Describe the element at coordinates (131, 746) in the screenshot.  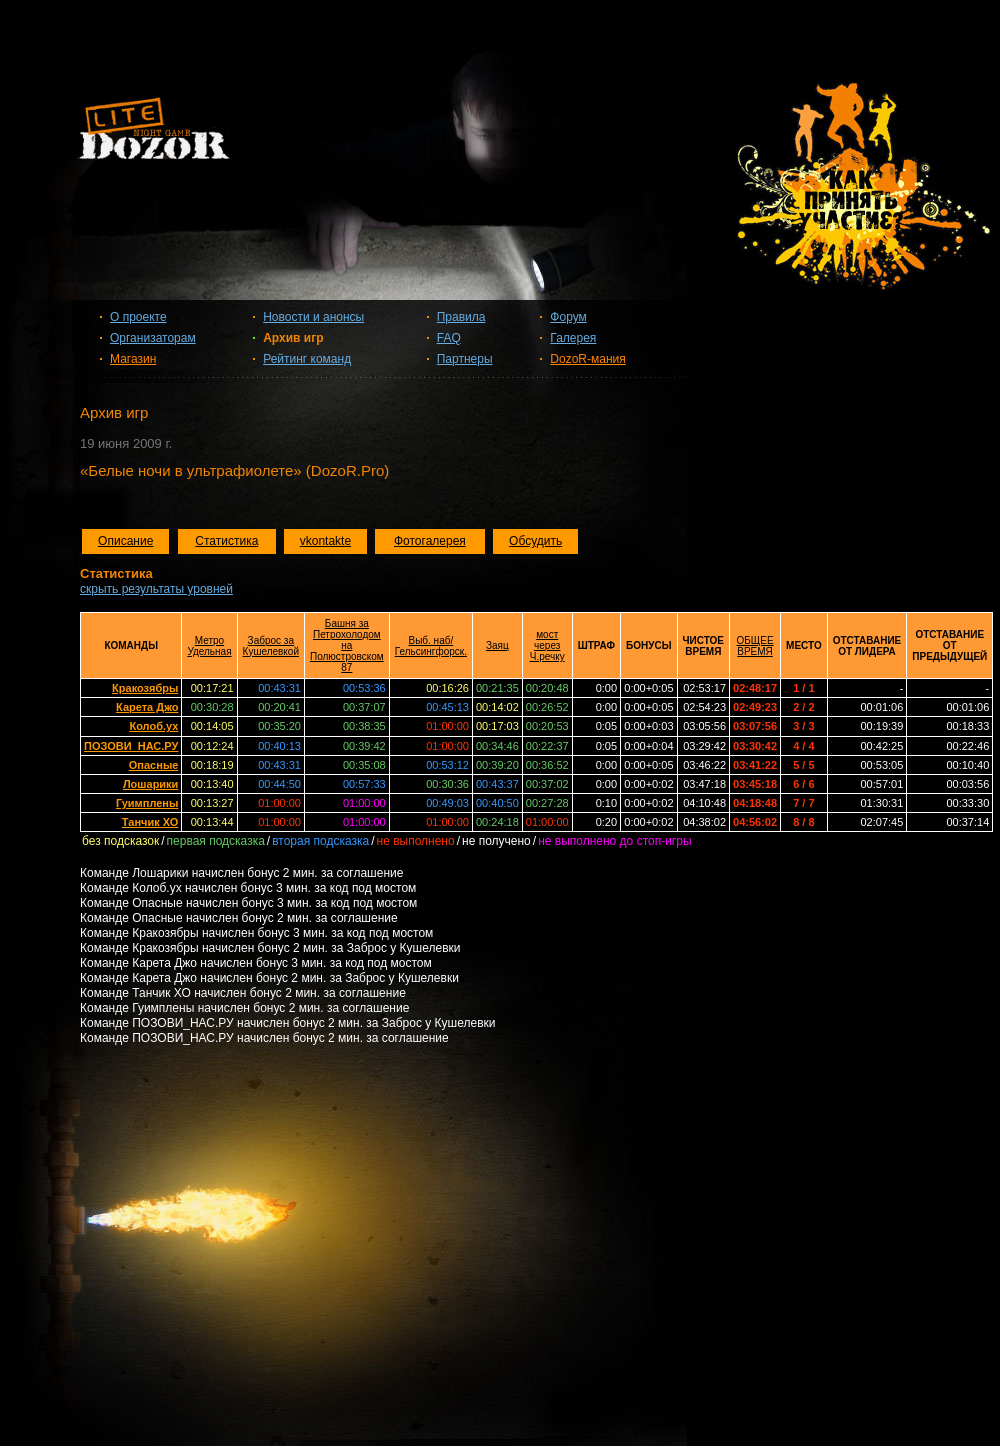
I see `ПОЗОВИ_НАС.РУ` at that location.